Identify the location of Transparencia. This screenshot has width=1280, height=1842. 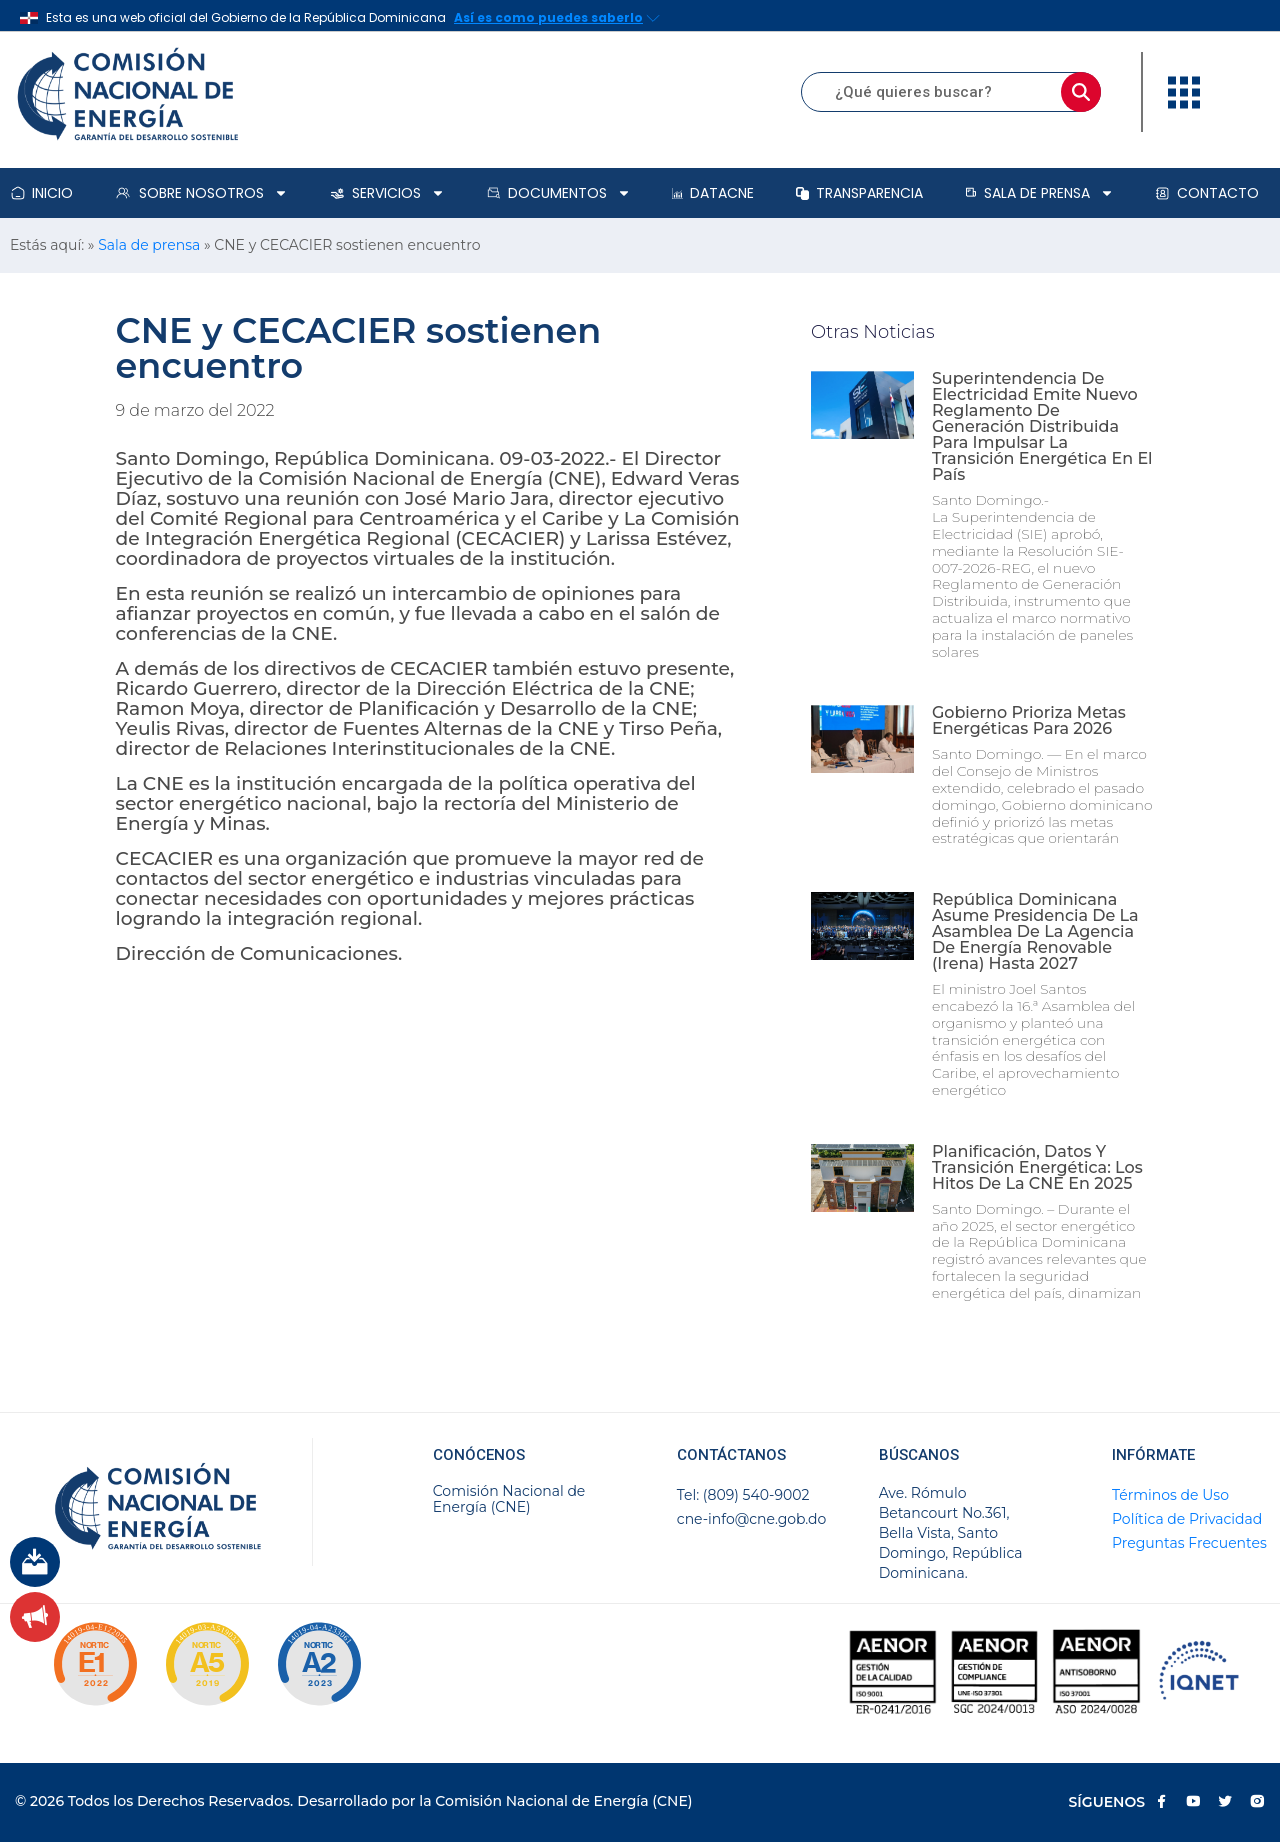
(859, 193).